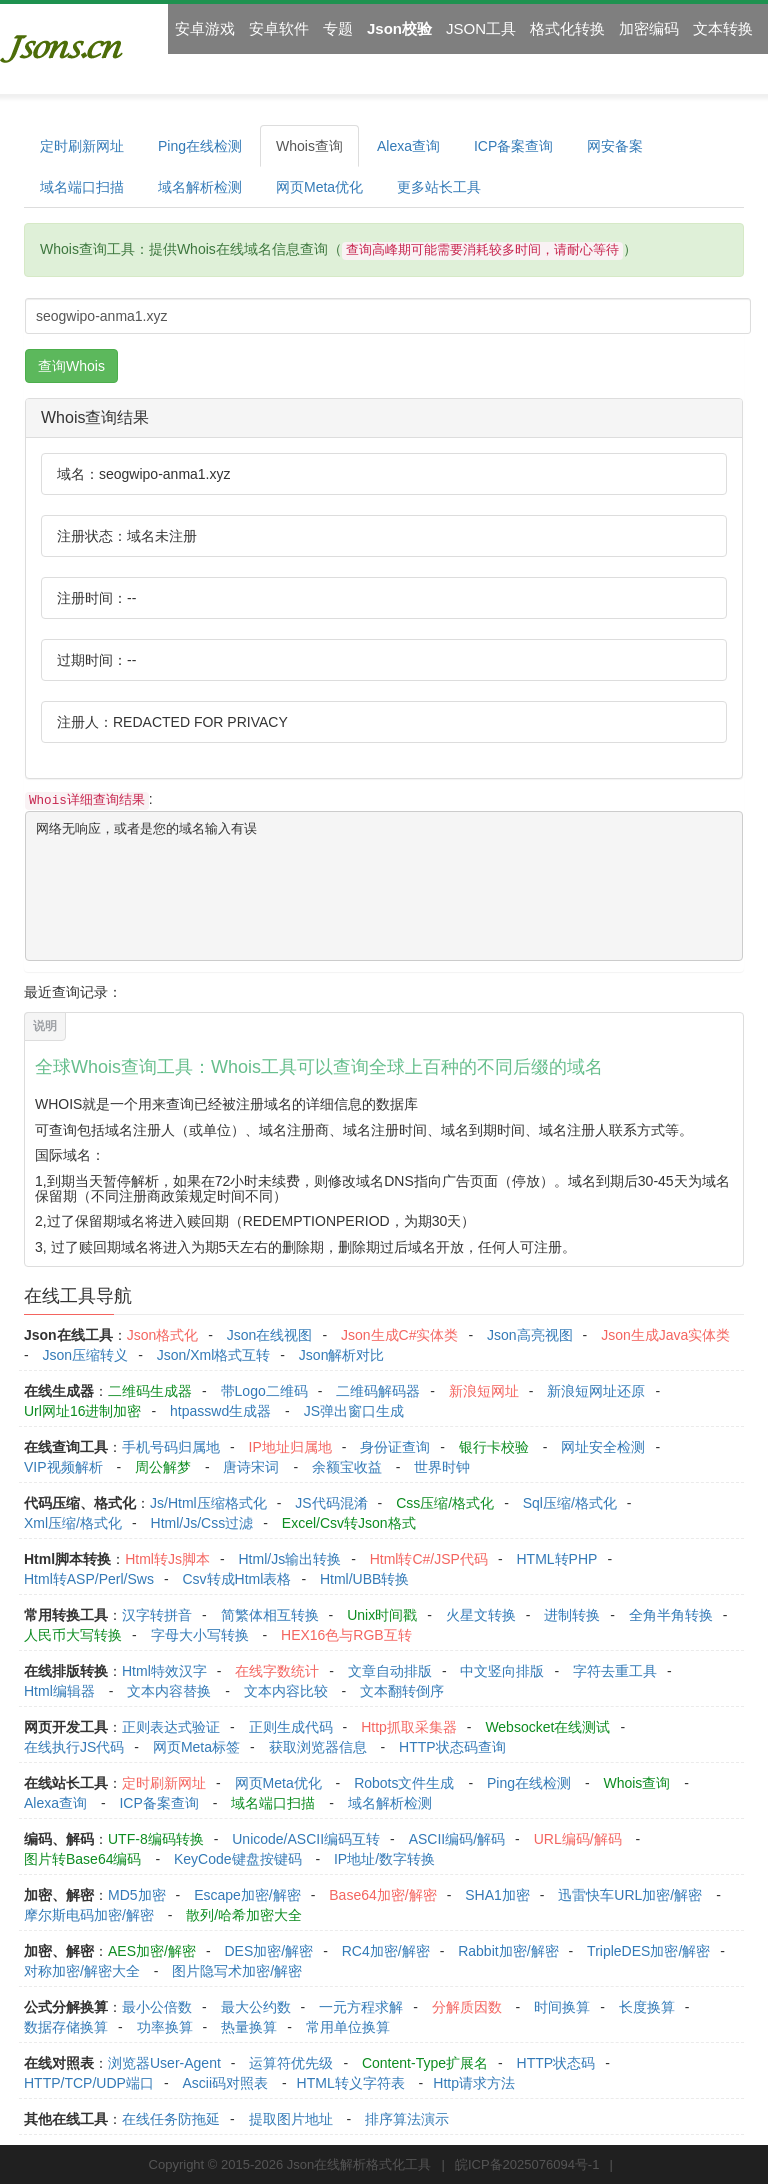  What do you see at coordinates (277, 1671) in the screenshot?
I see `在线字数统计` at bounding box center [277, 1671].